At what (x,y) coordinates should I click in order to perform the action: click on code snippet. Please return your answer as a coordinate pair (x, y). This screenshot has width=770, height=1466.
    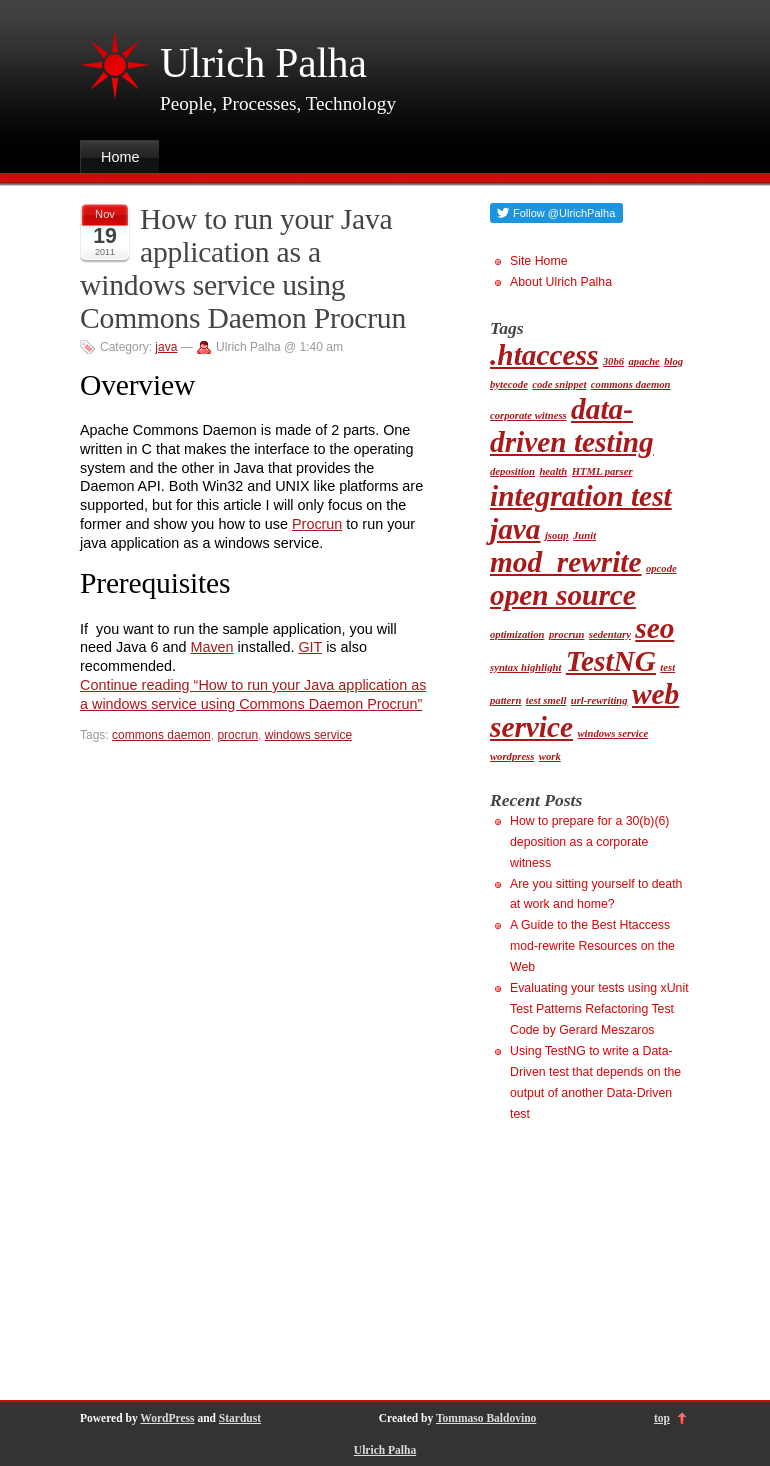
    Looking at the image, I should click on (559, 384).